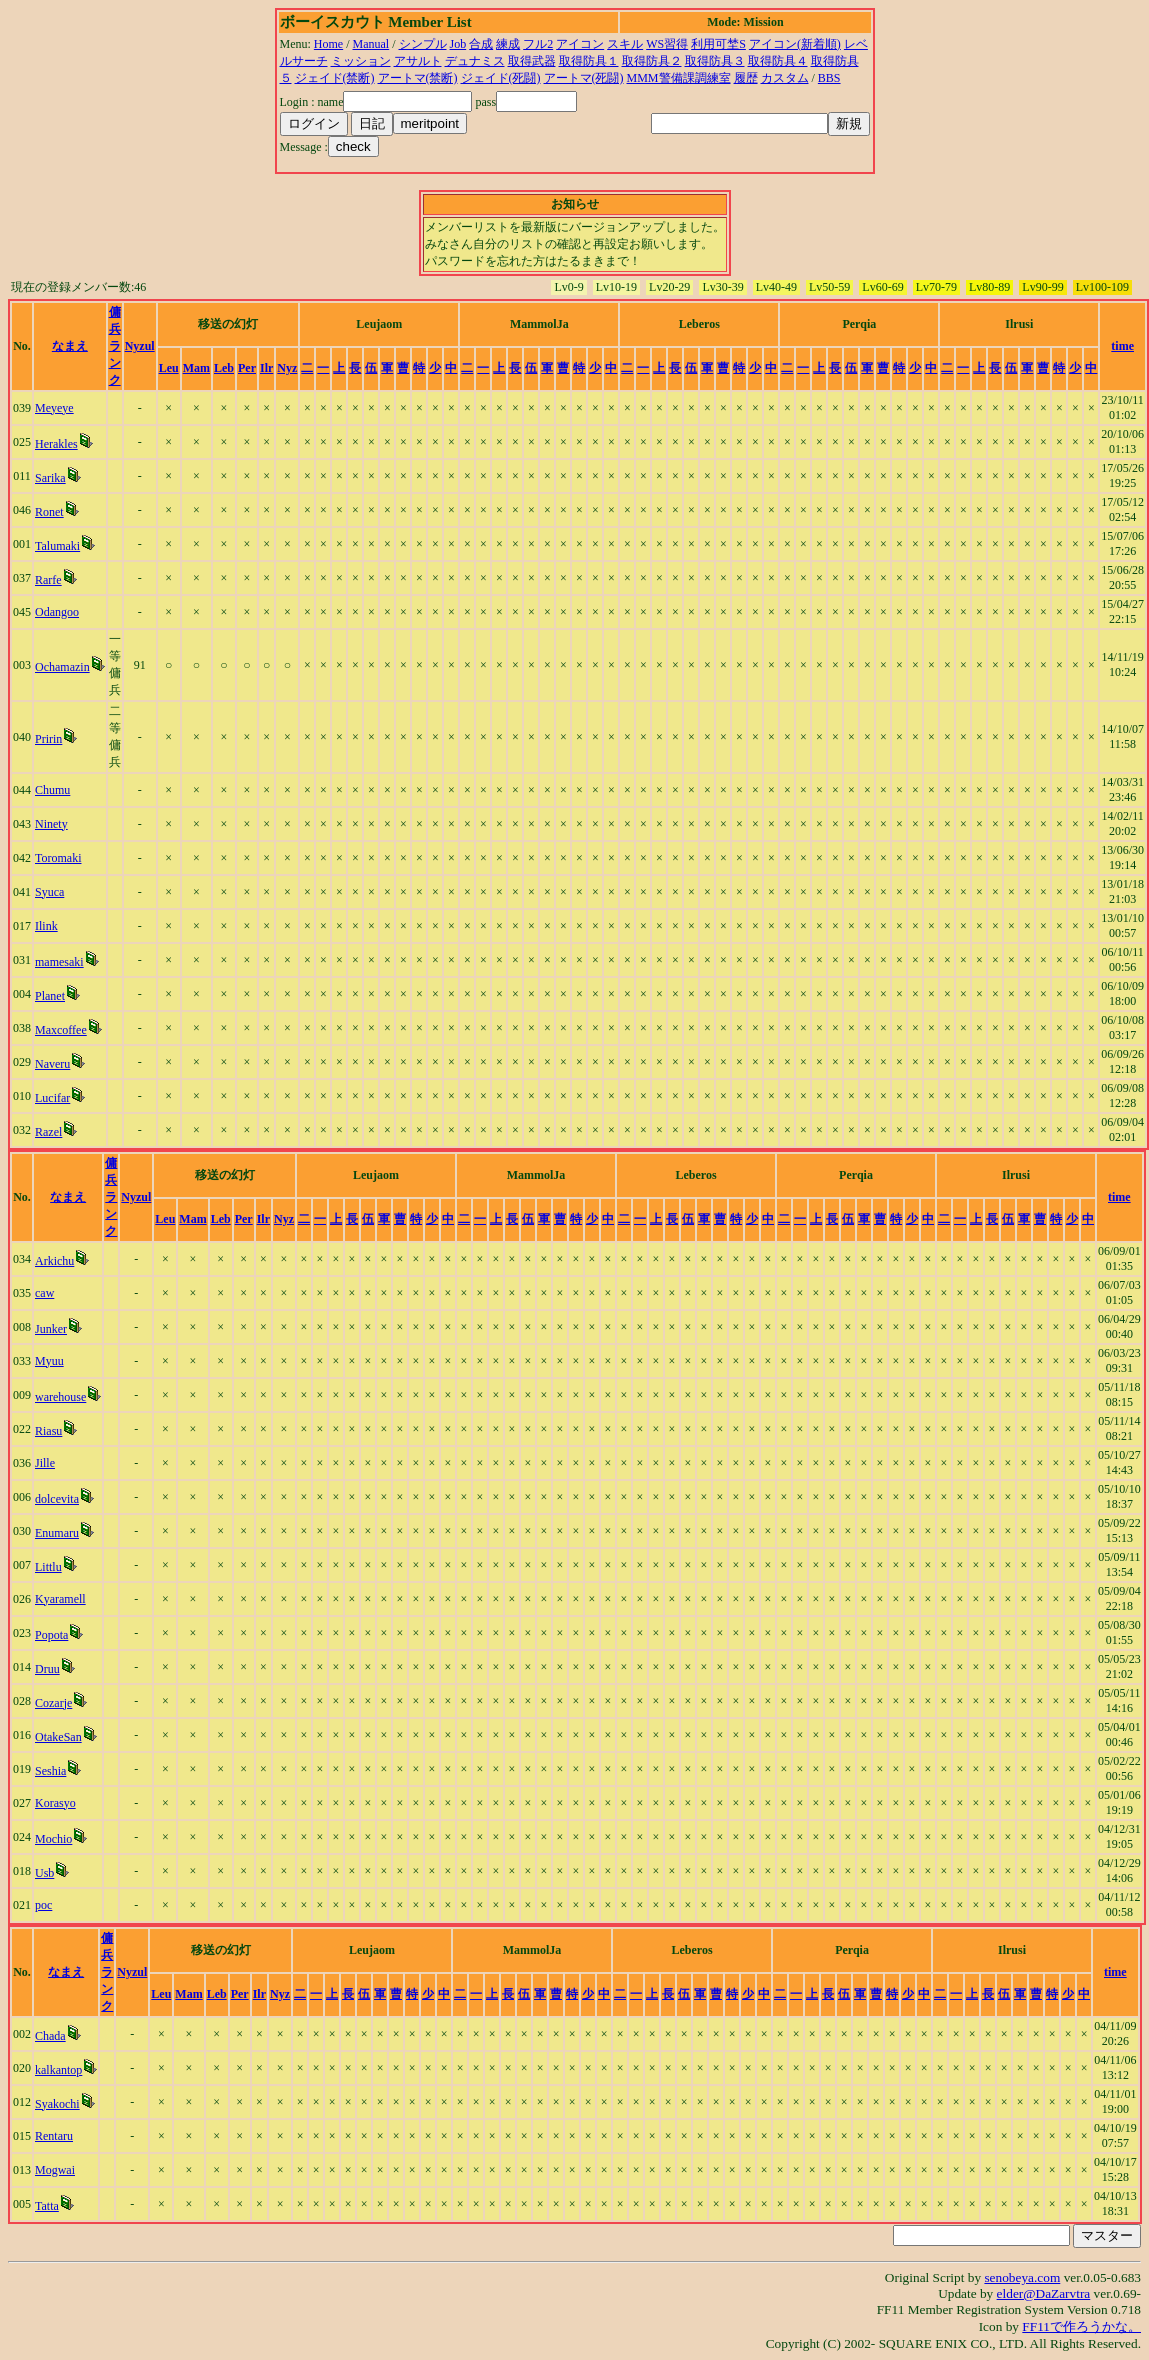 Image resolution: width=1149 pixels, height=2360 pixels. What do you see at coordinates (54, 1261) in the screenshot?
I see `Arkichu` at bounding box center [54, 1261].